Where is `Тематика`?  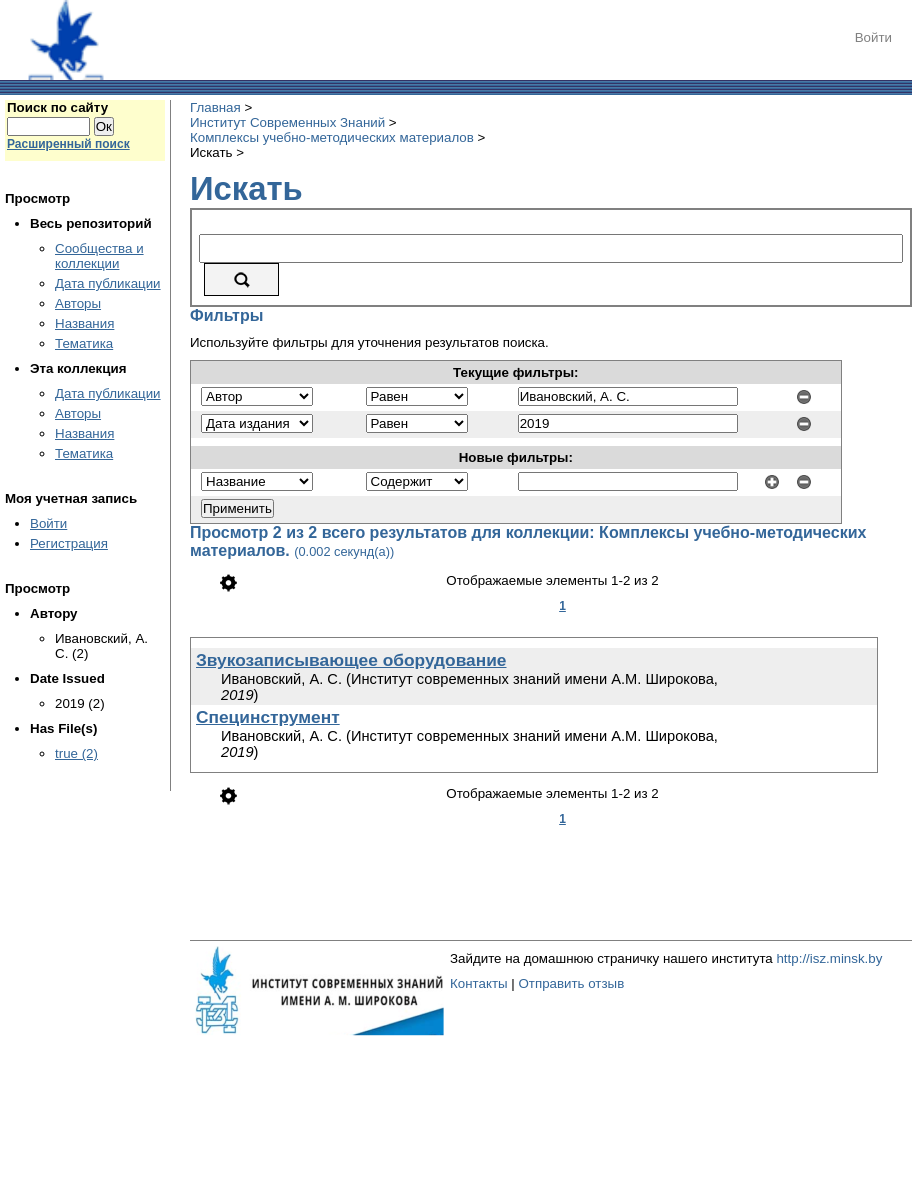 Тематика is located at coordinates (84, 343).